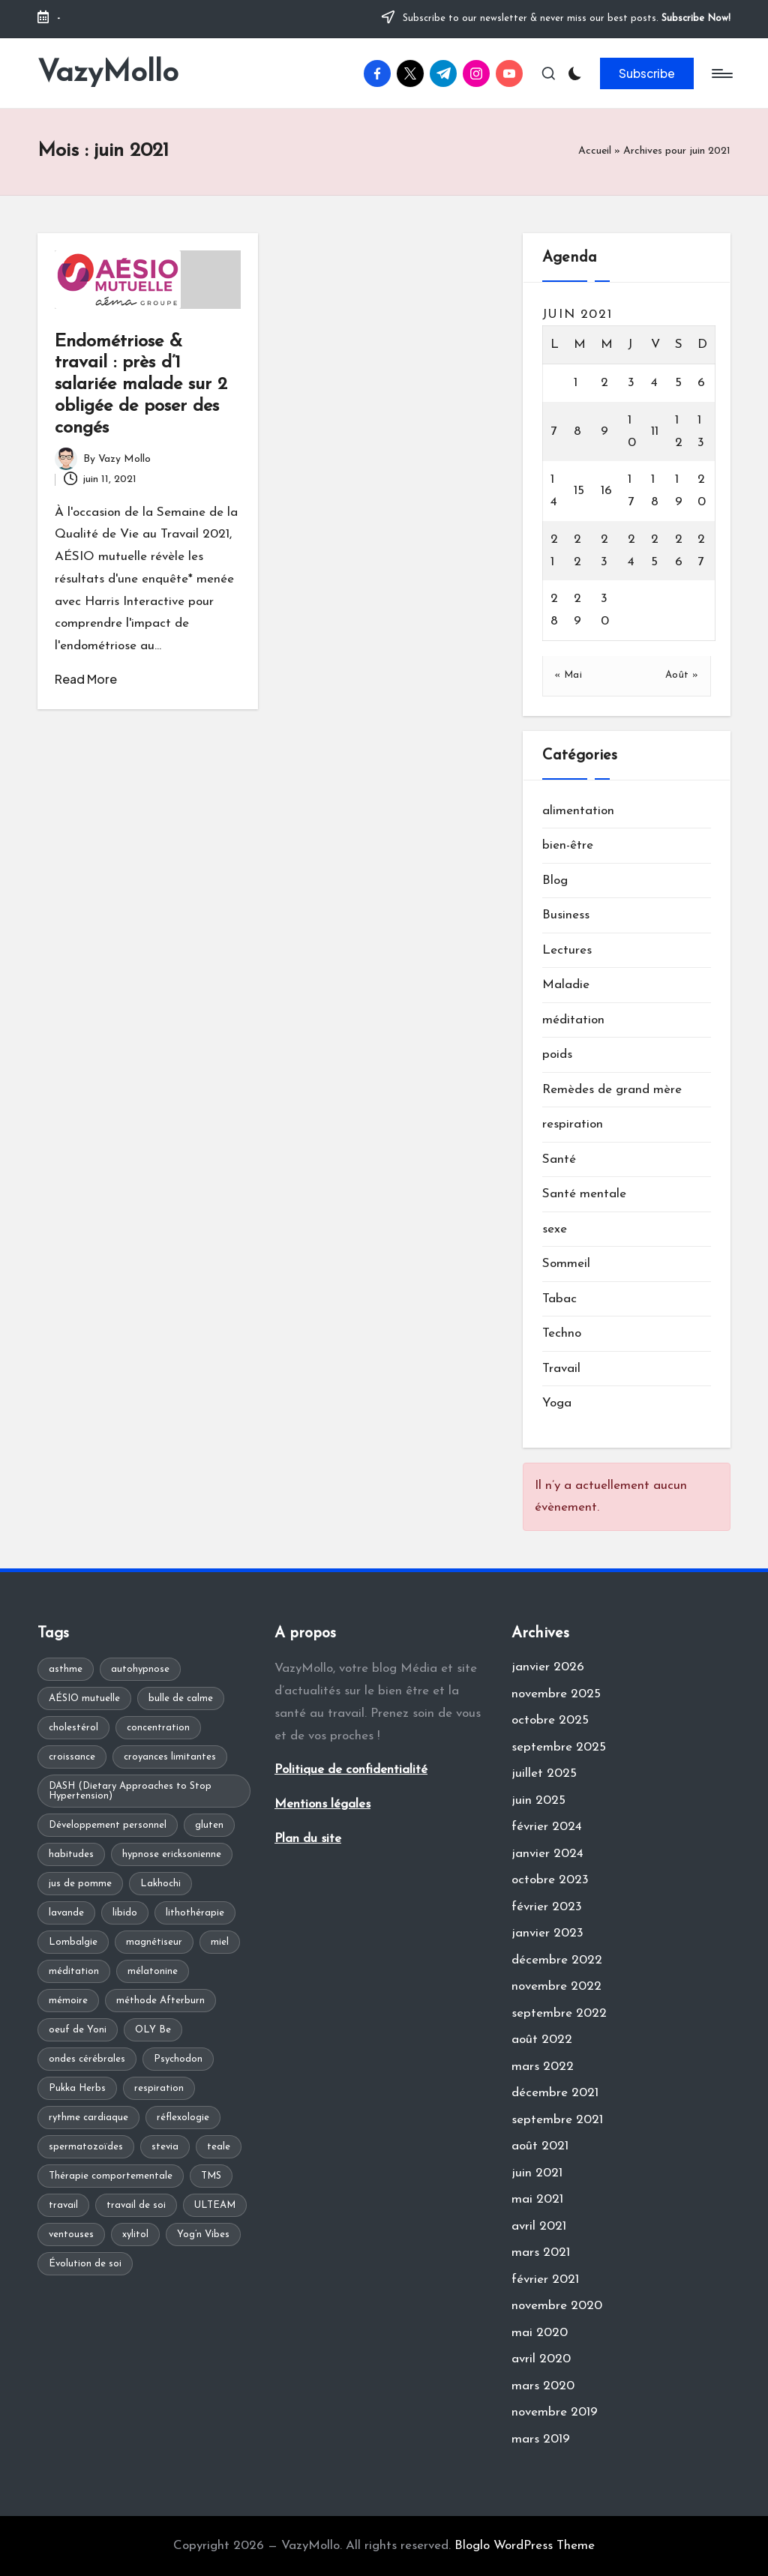 The width and height of the screenshot is (768, 2576). What do you see at coordinates (559, 1159) in the screenshot?
I see `Santé` at bounding box center [559, 1159].